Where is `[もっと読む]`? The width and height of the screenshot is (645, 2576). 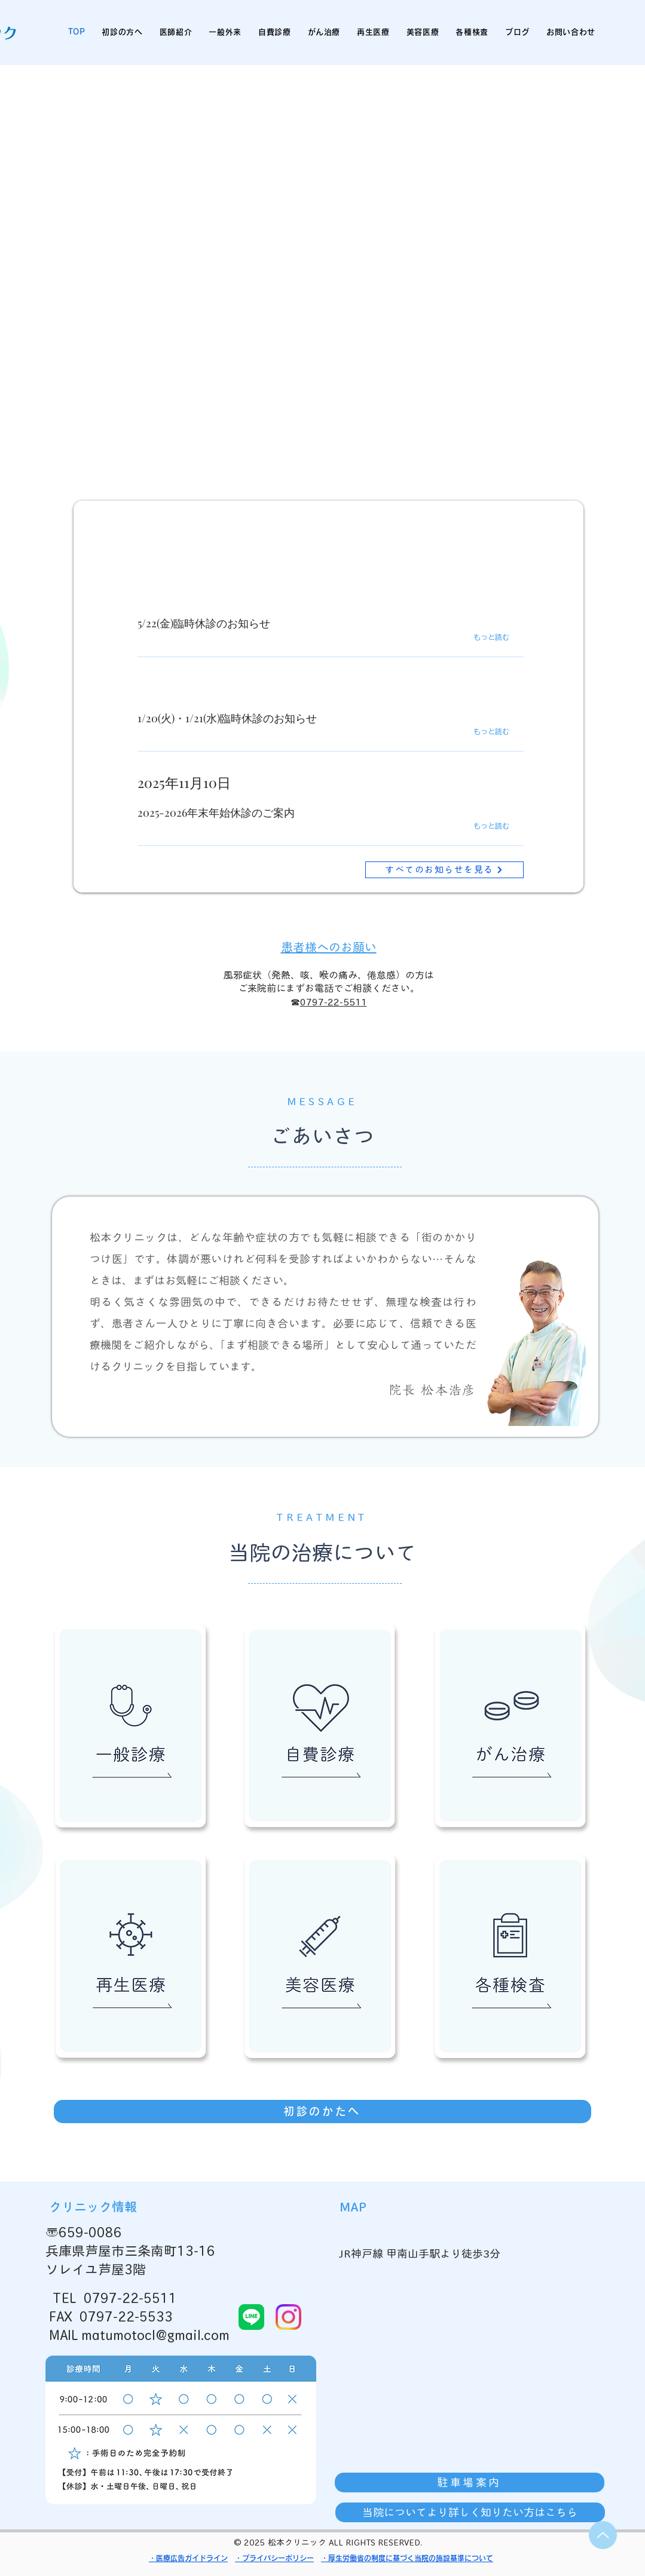
[もっと読む] is located at coordinates (502, 636).